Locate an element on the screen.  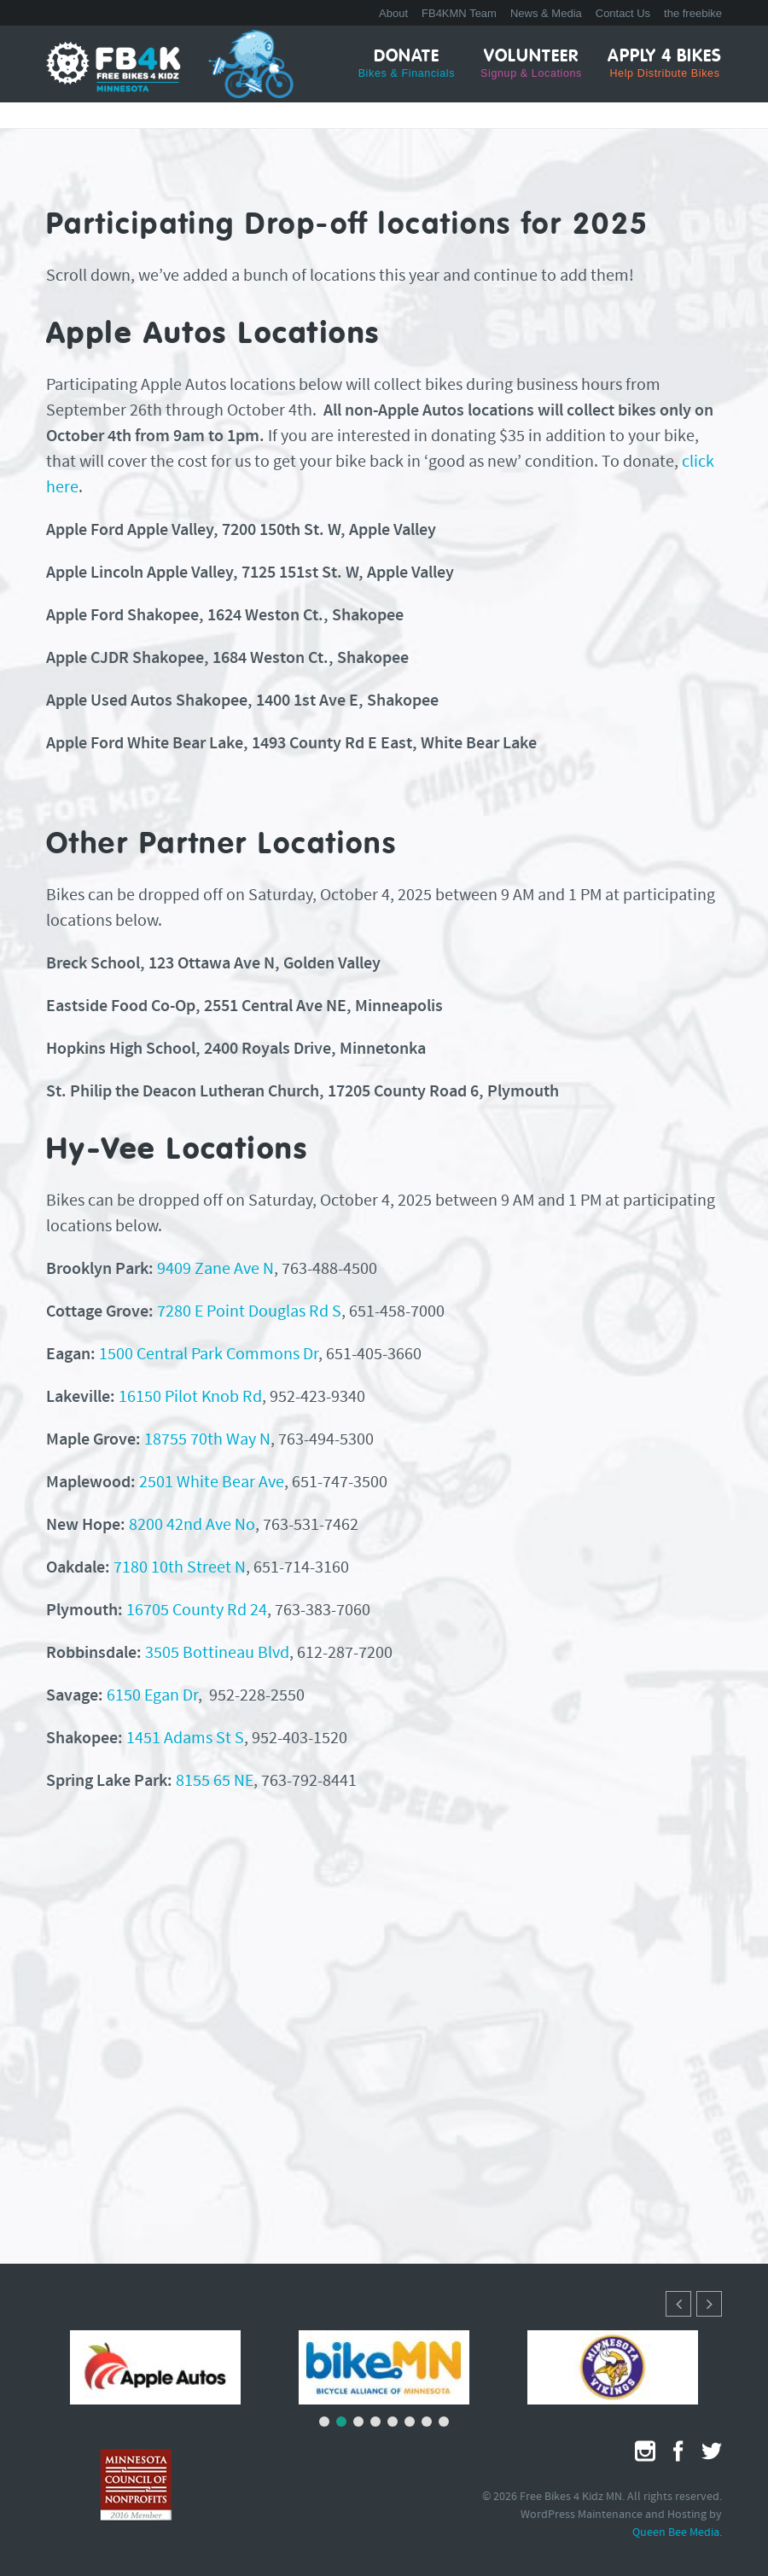
16705 County Rd 24 is located at coordinates (196, 1610).